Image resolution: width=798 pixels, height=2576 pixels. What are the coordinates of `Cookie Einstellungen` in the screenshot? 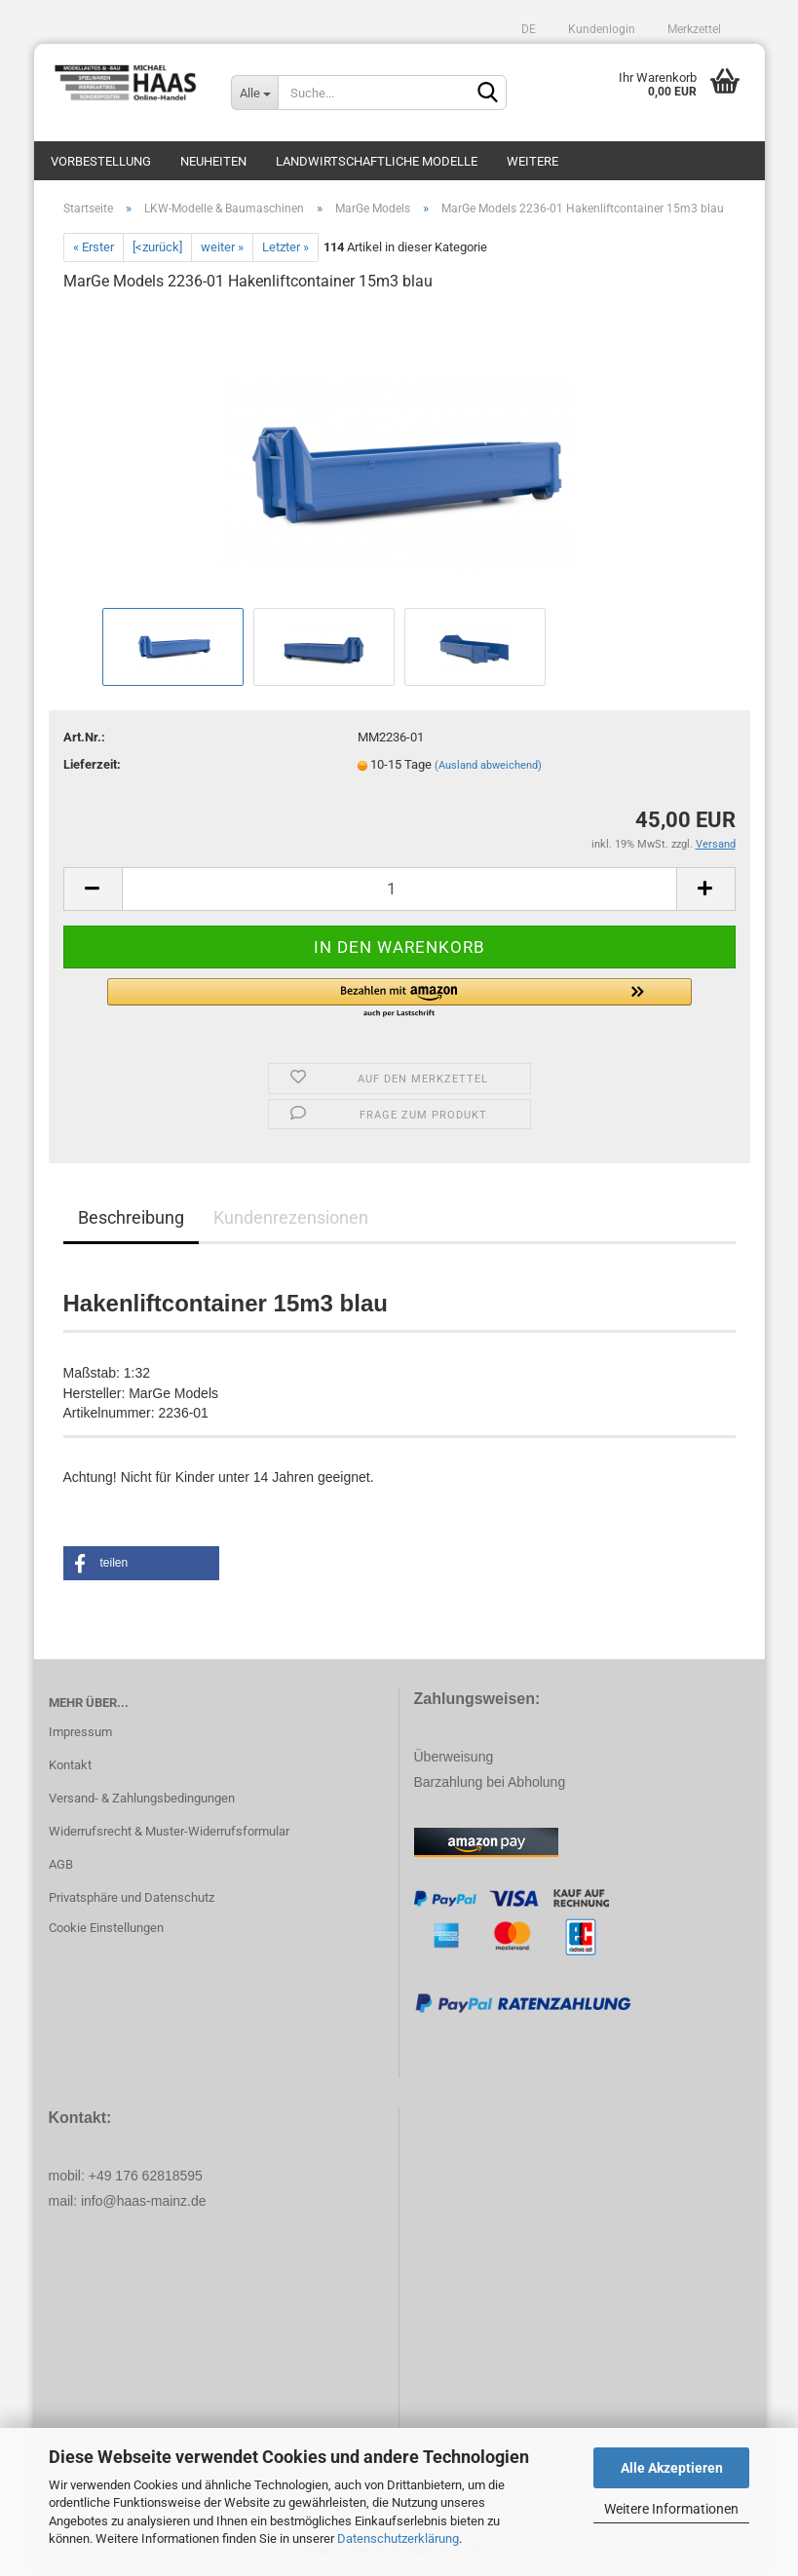 It's located at (106, 1927).